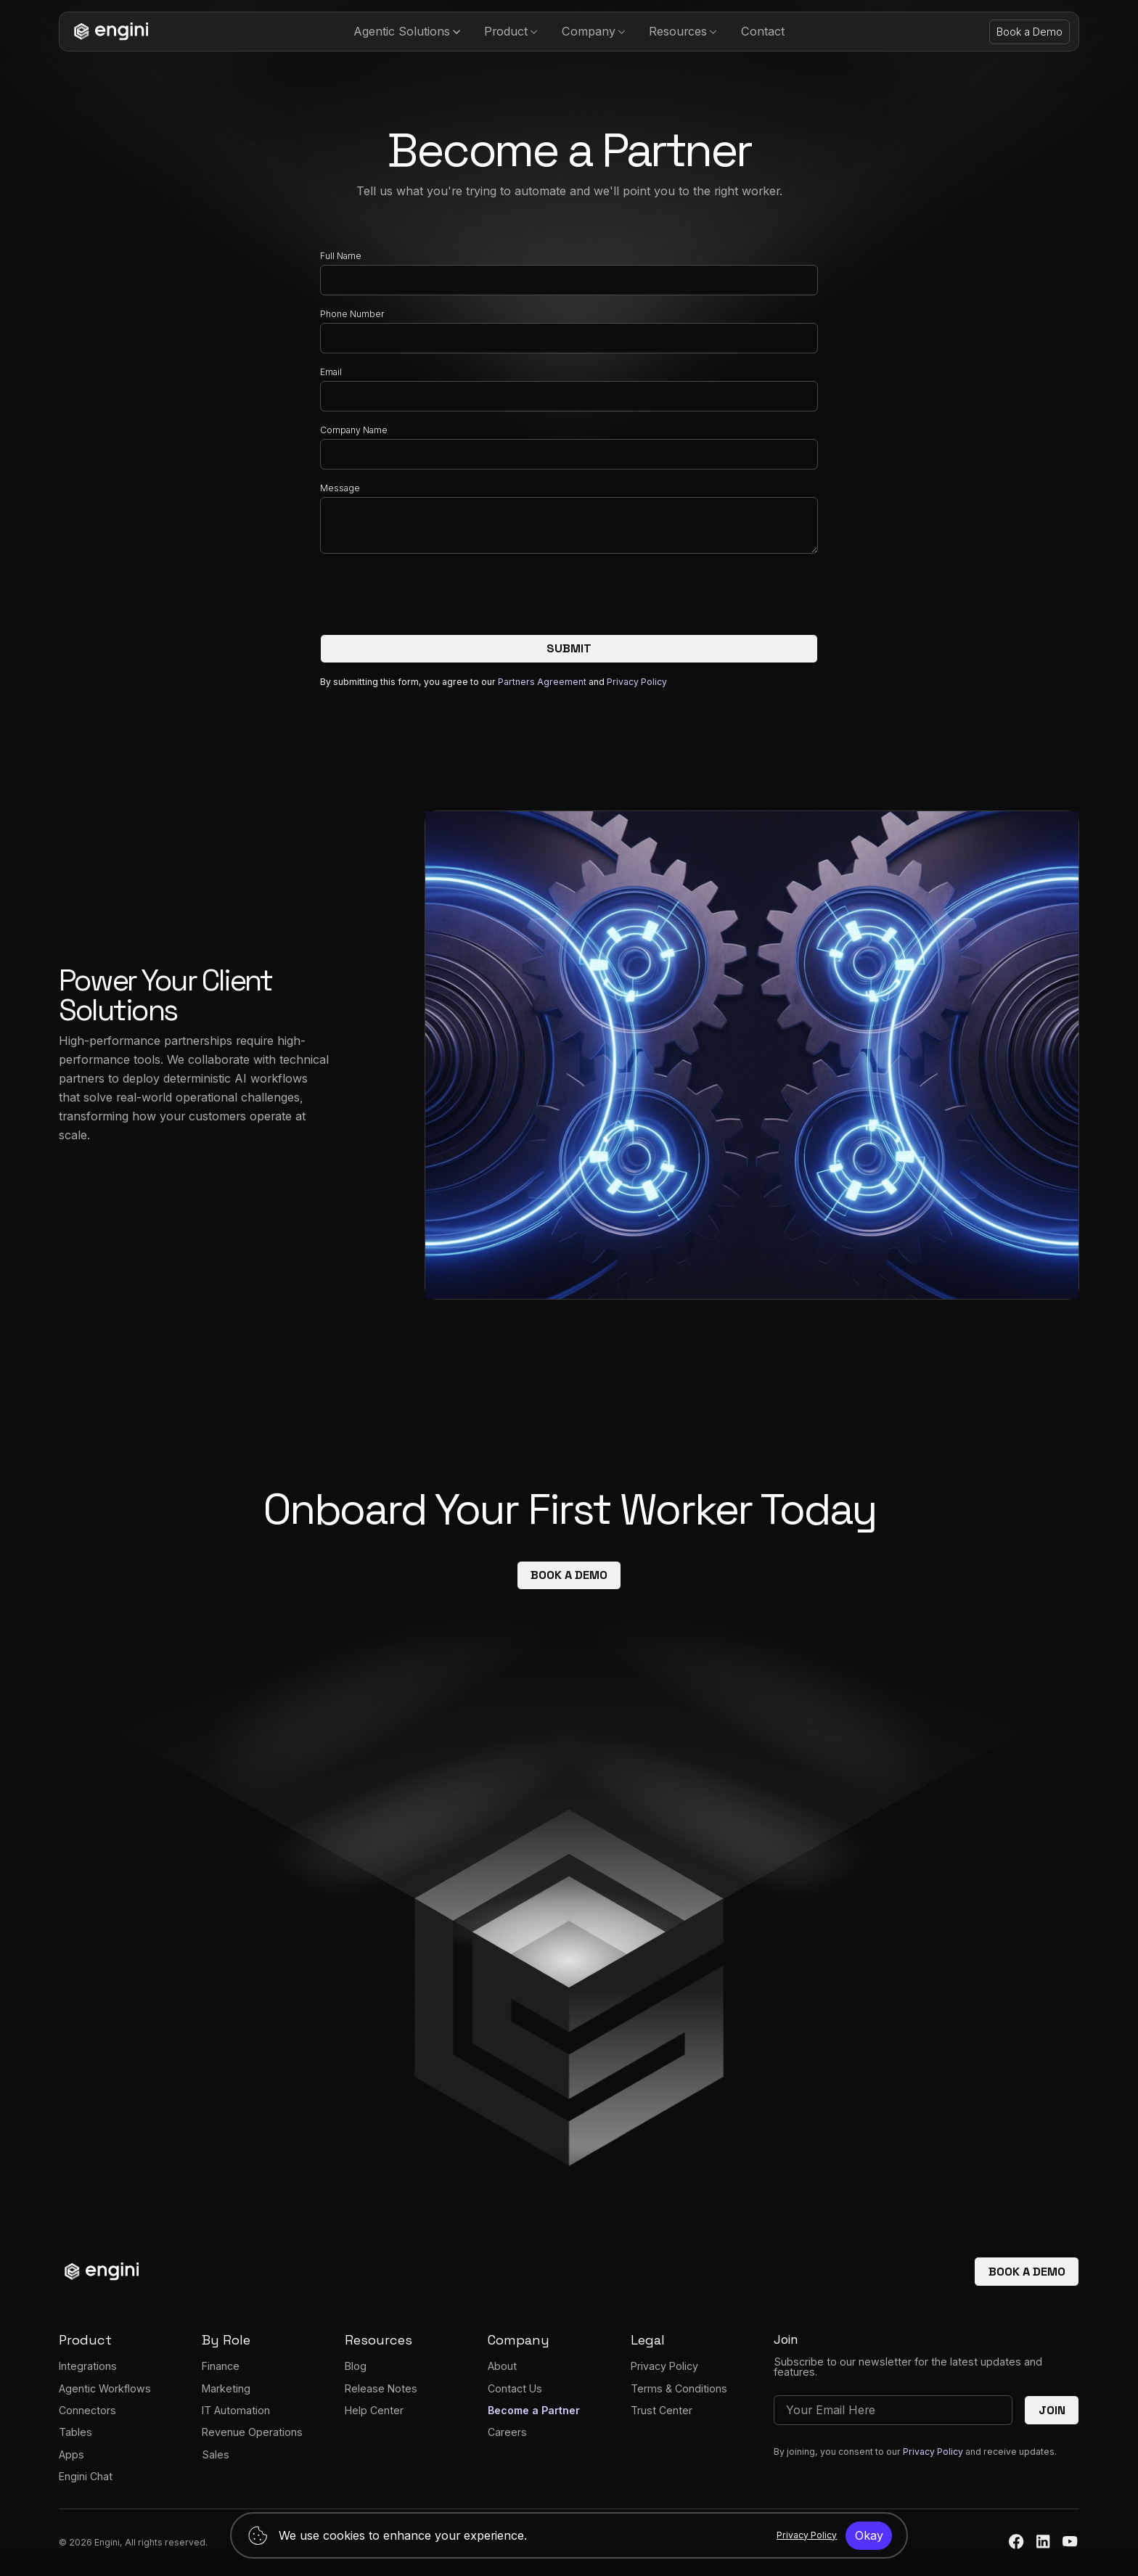 The height and width of the screenshot is (2576, 1138). I want to click on Finance, so click(221, 2366).